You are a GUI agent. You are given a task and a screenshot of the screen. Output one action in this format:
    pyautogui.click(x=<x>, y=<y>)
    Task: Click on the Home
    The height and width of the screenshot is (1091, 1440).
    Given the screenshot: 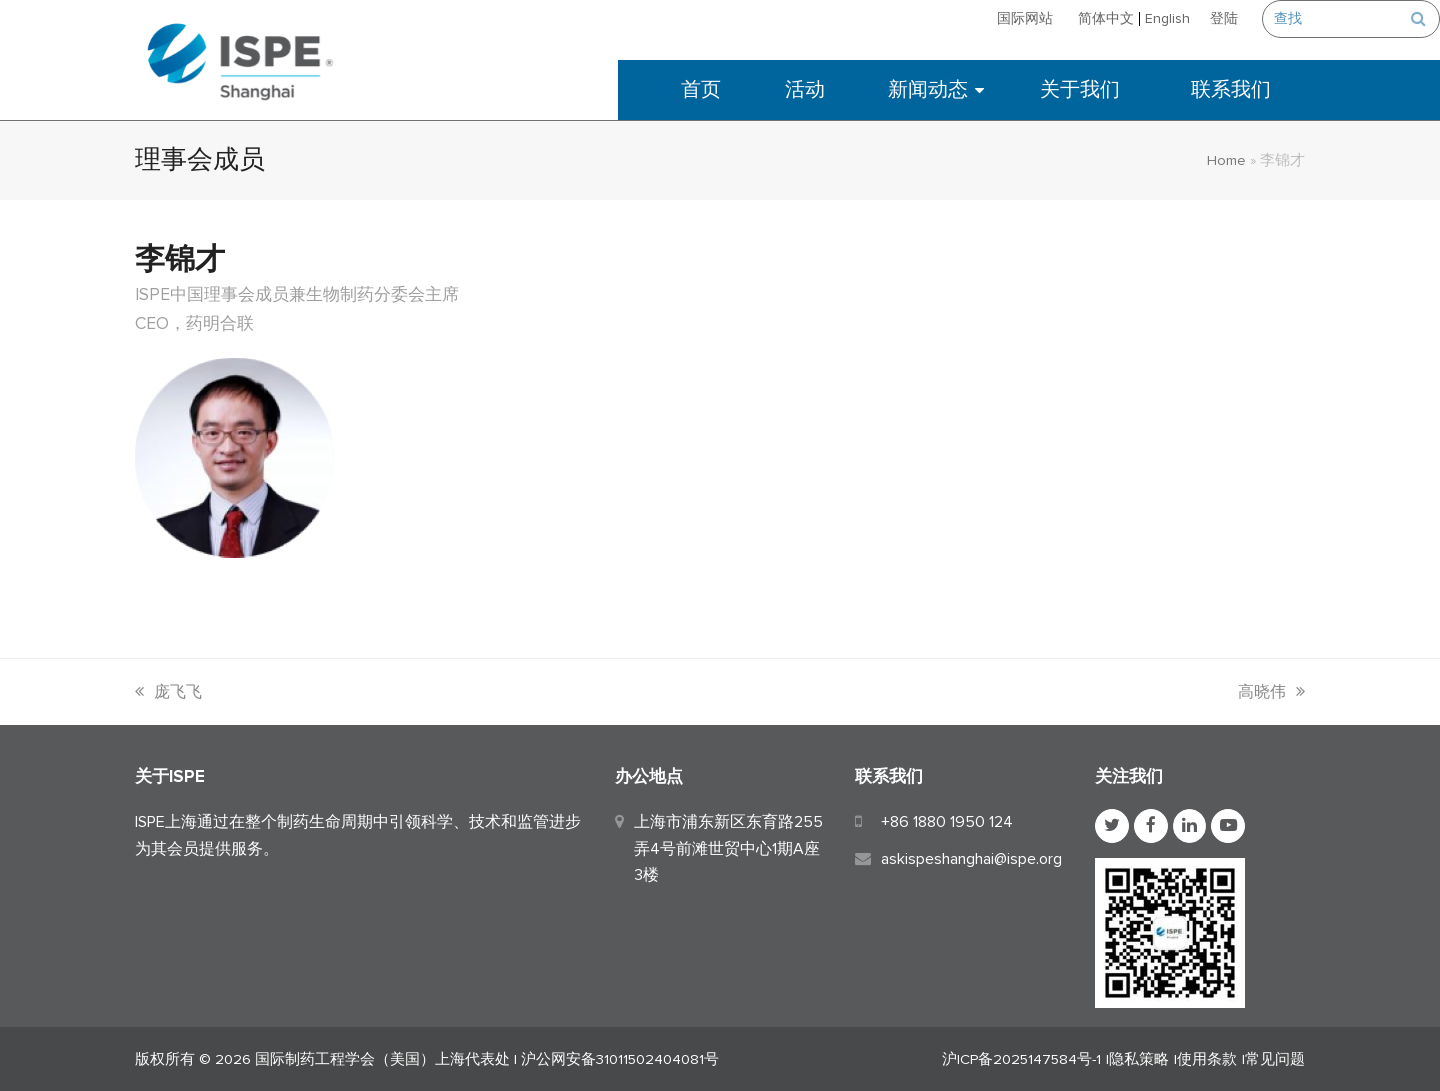 What is the action you would take?
    pyautogui.click(x=1226, y=160)
    